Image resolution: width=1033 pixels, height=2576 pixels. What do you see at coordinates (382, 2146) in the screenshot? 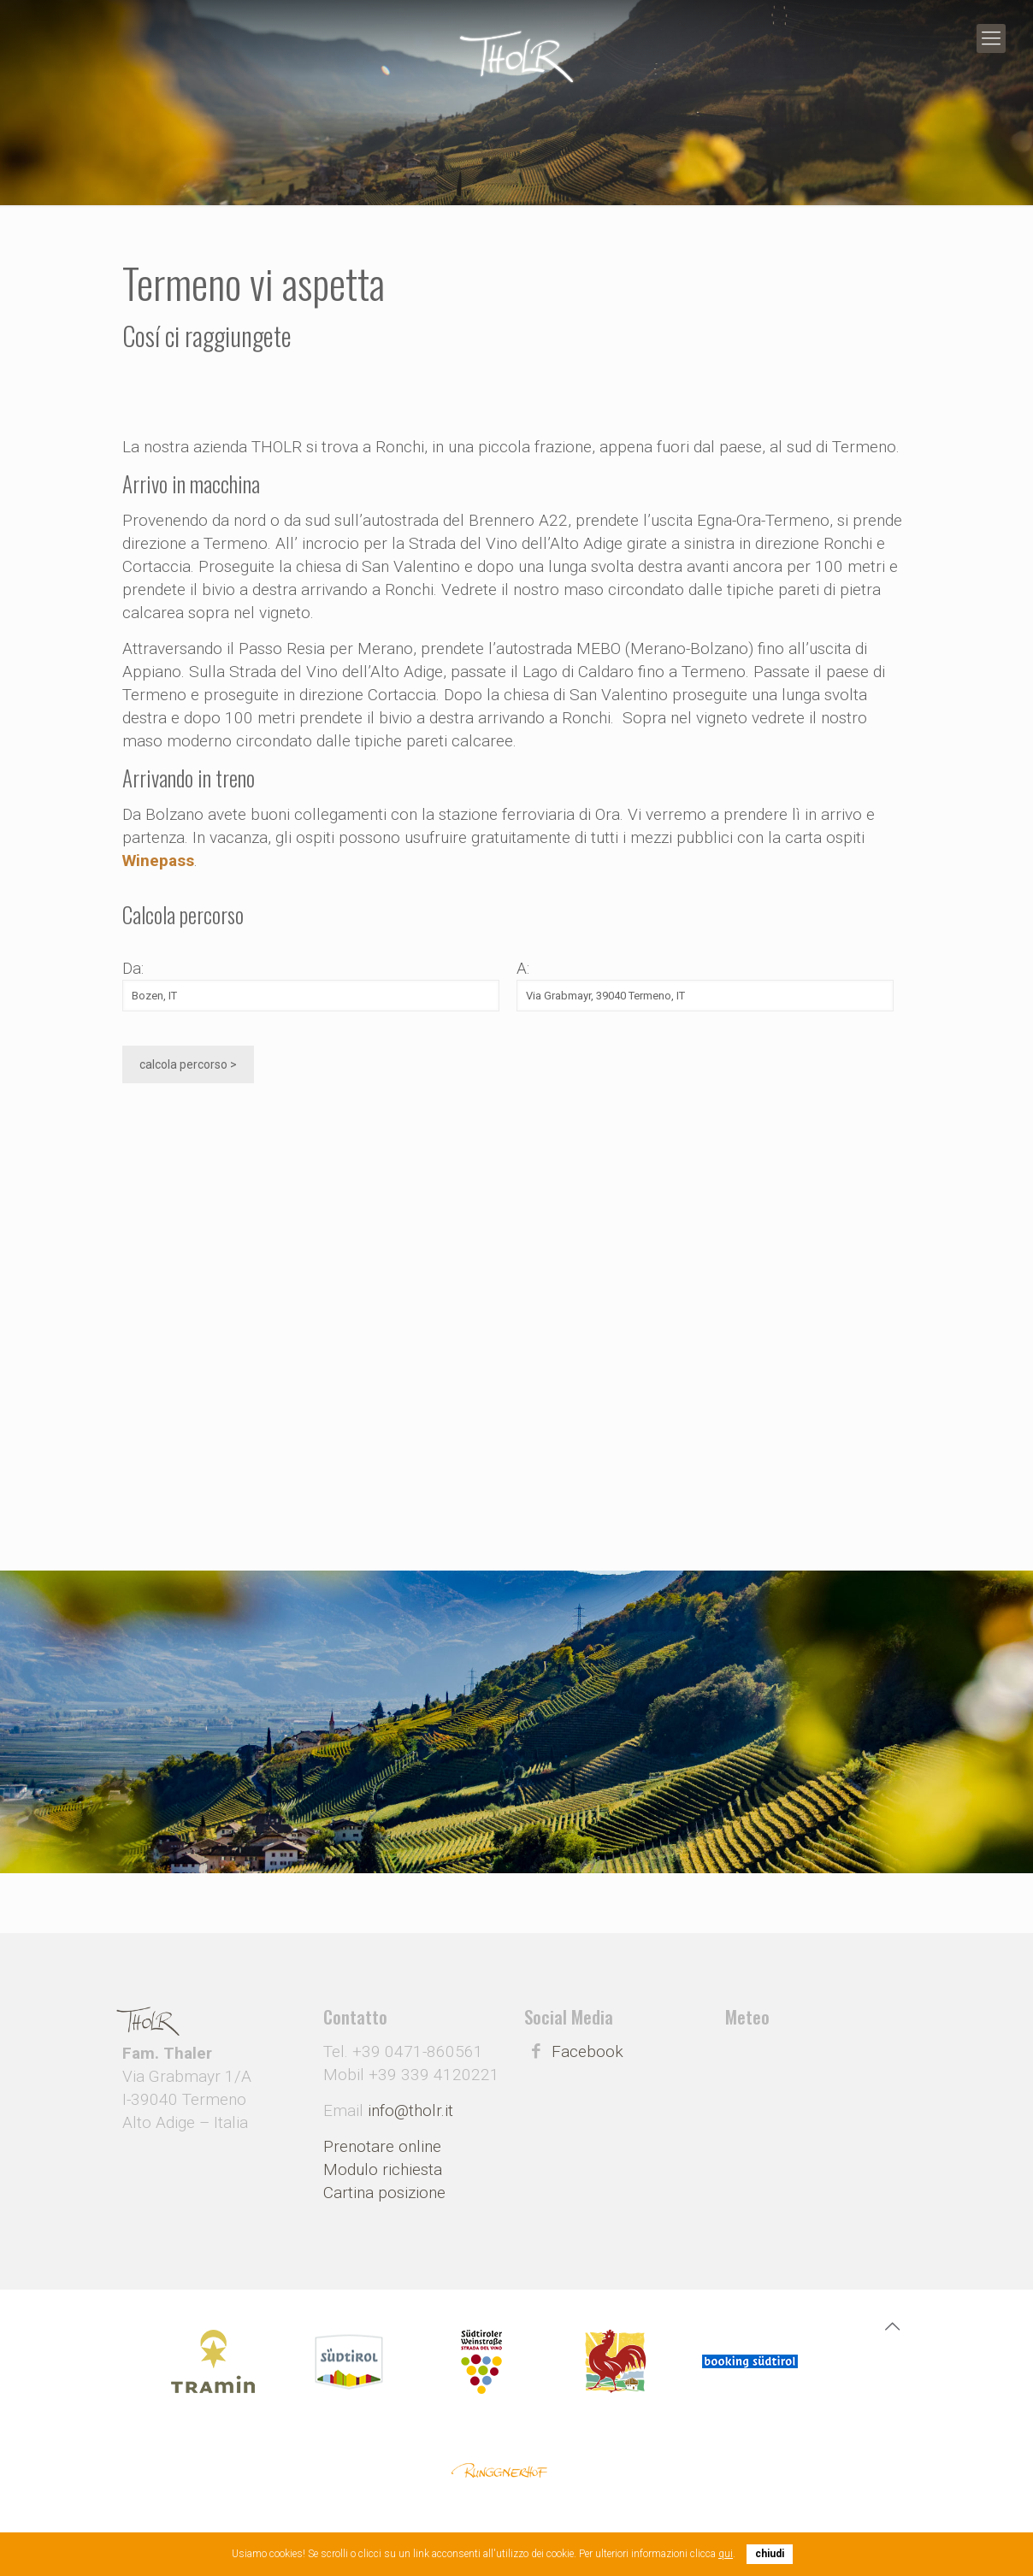
I see `Prenotare online` at bounding box center [382, 2146].